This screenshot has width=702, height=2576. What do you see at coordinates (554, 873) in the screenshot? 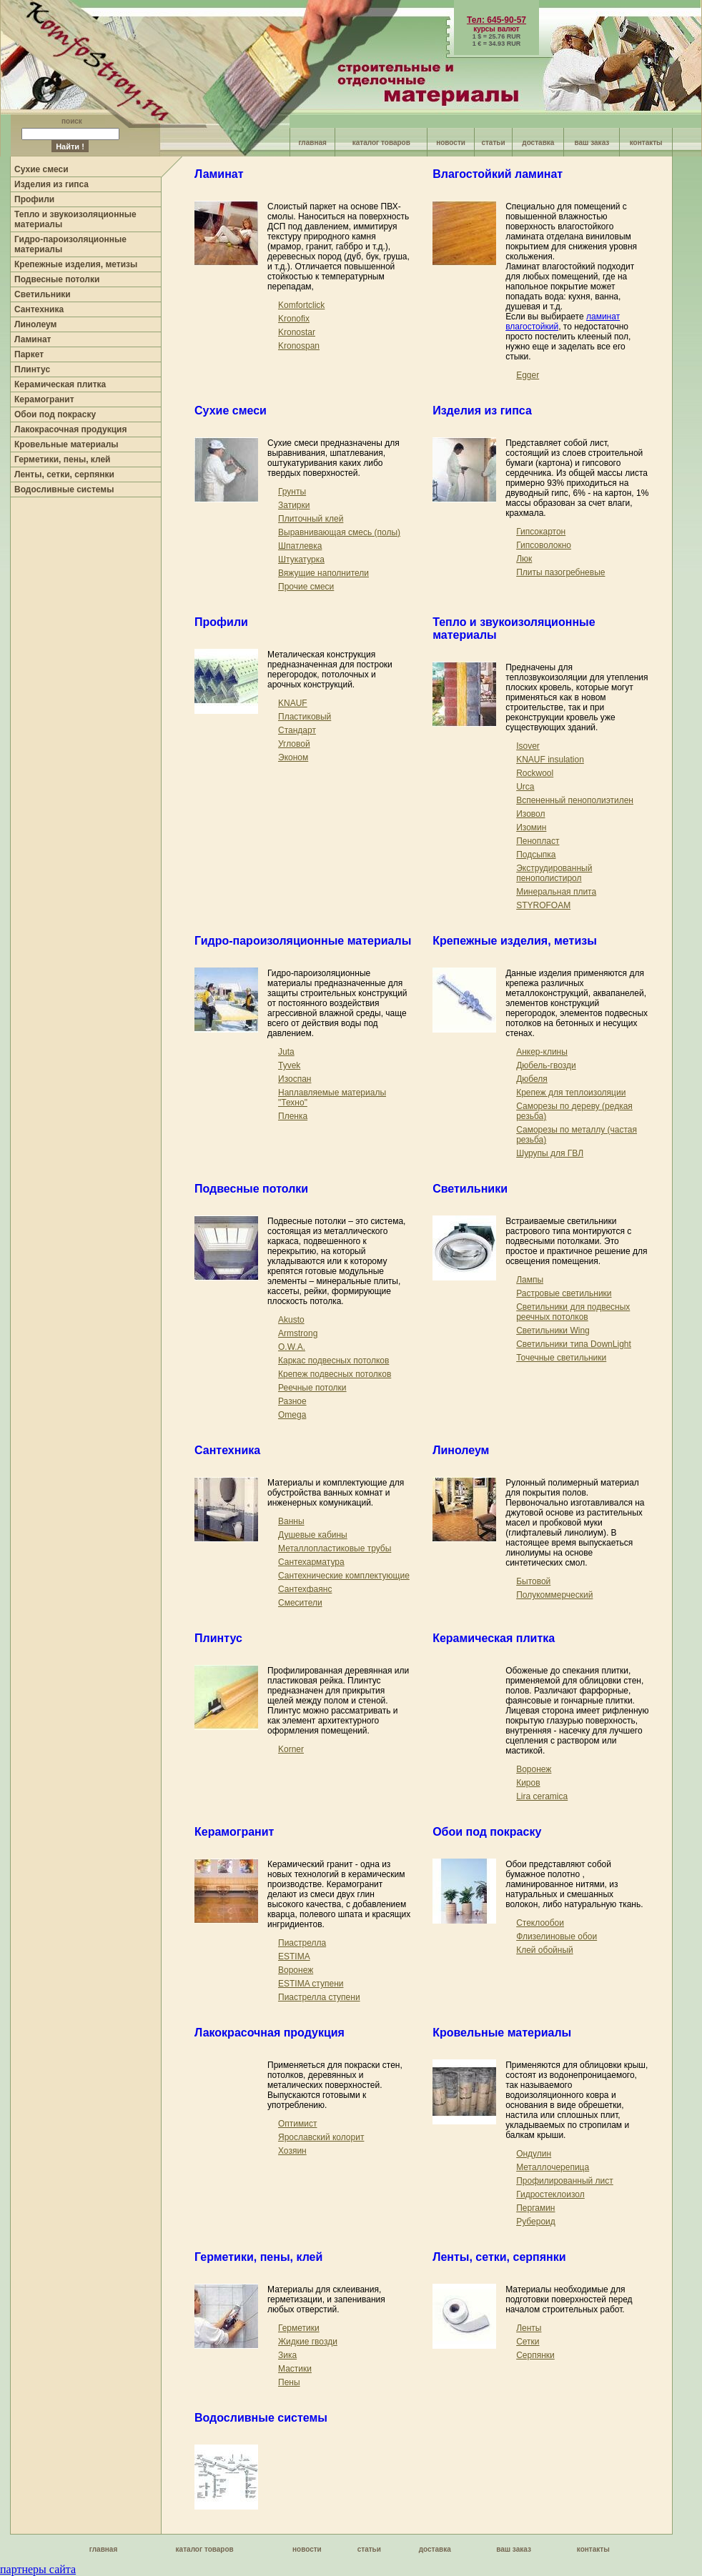
I see `Экструдированный пенополистирол` at bounding box center [554, 873].